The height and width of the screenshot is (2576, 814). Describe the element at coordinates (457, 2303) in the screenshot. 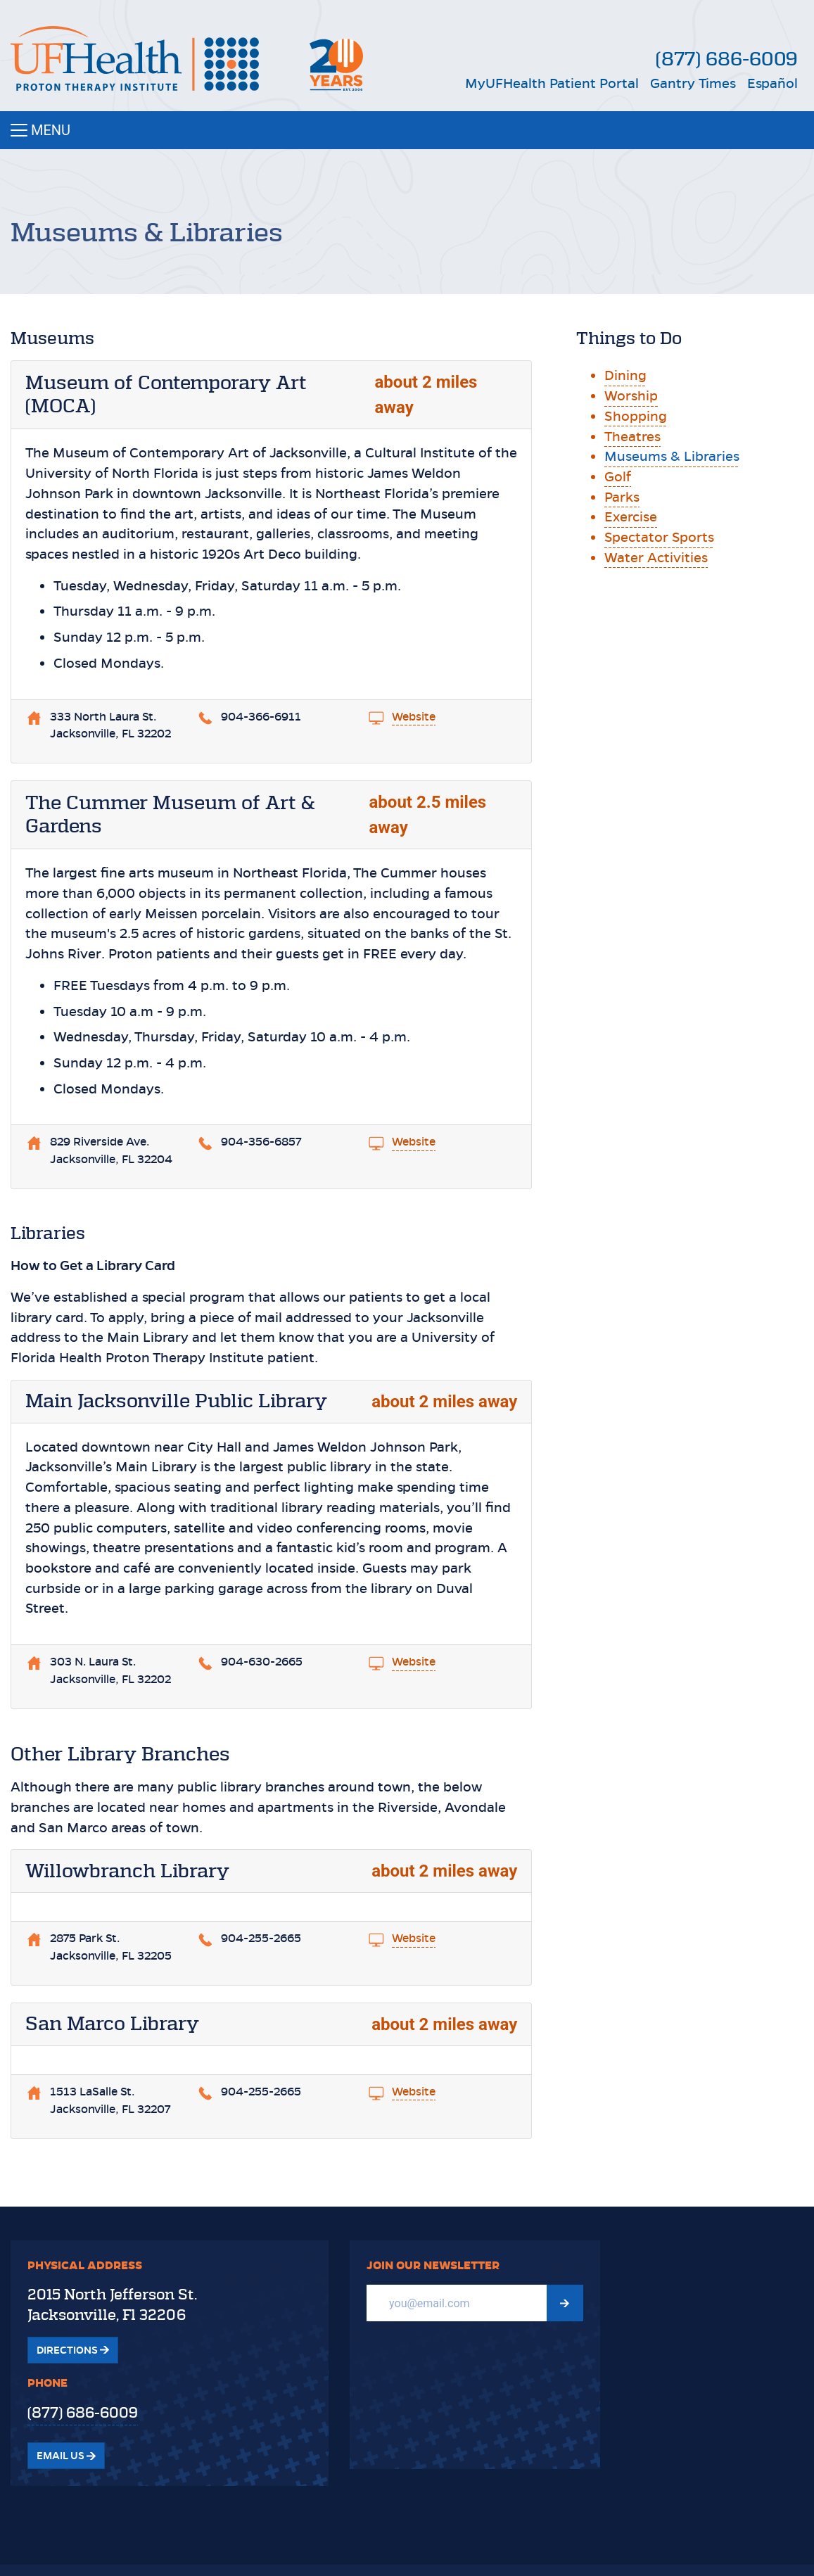

I see `[Email]` at that location.